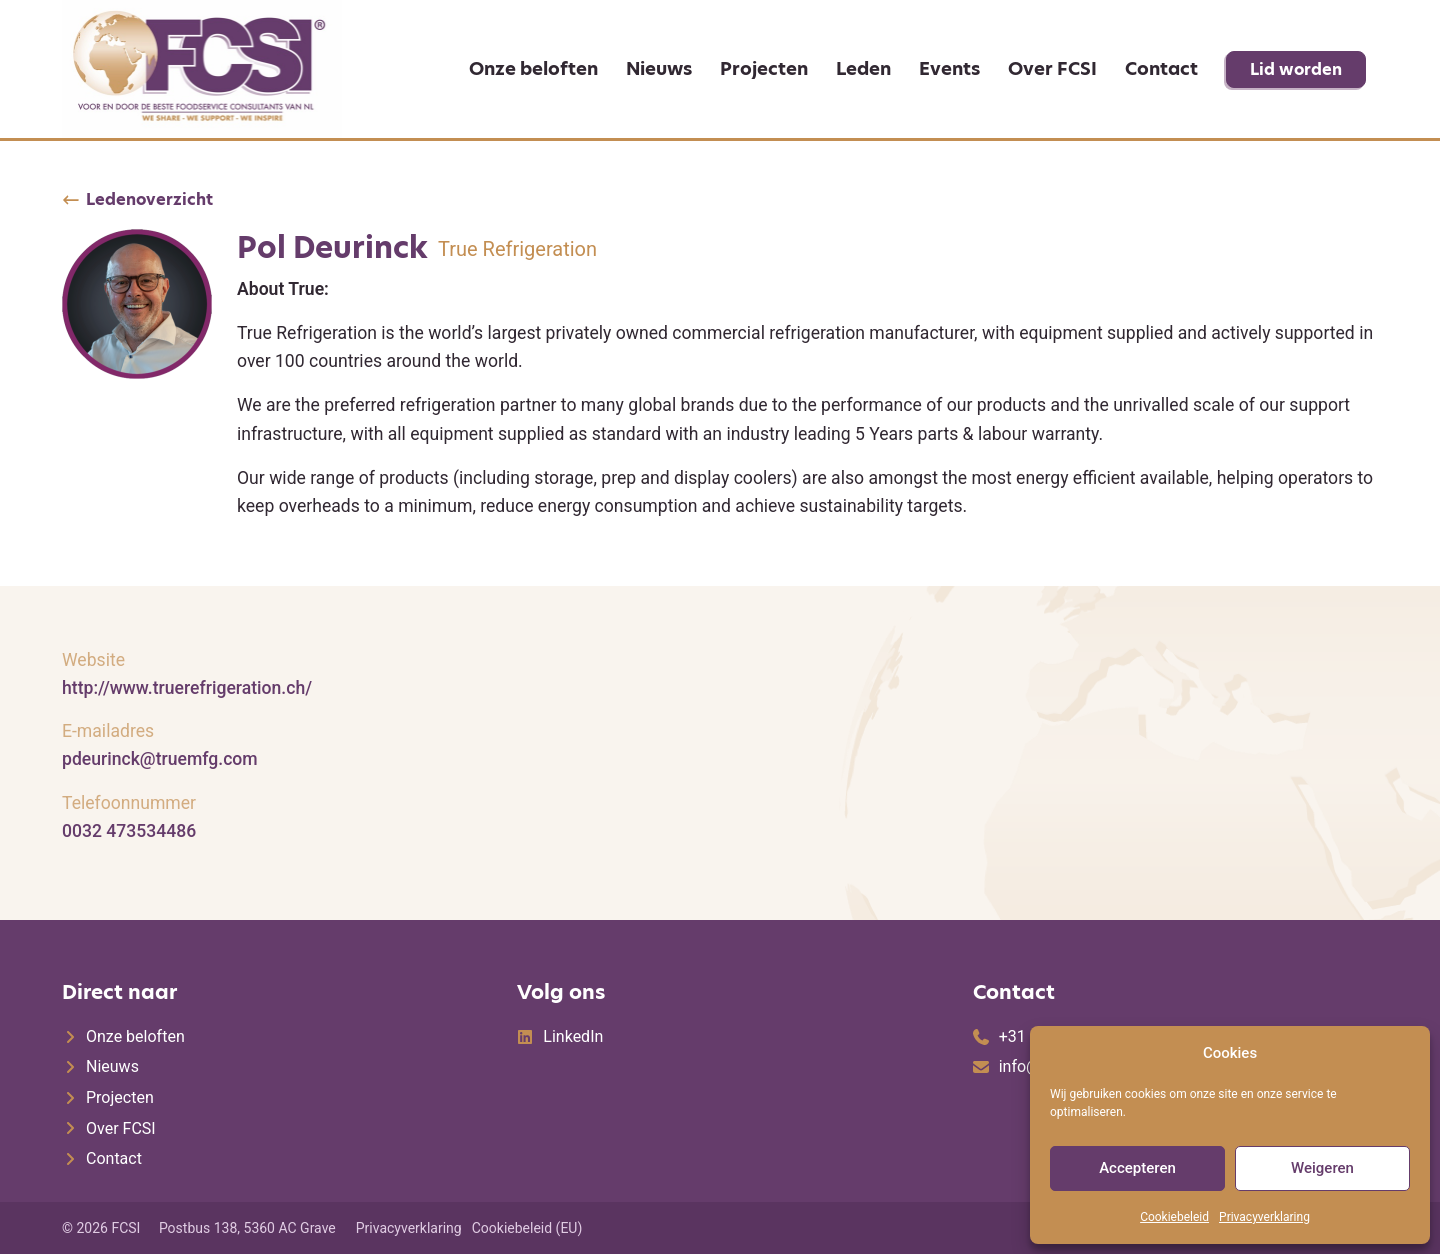 The image size is (1440, 1254). Describe the element at coordinates (863, 68) in the screenshot. I see `Leden` at that location.